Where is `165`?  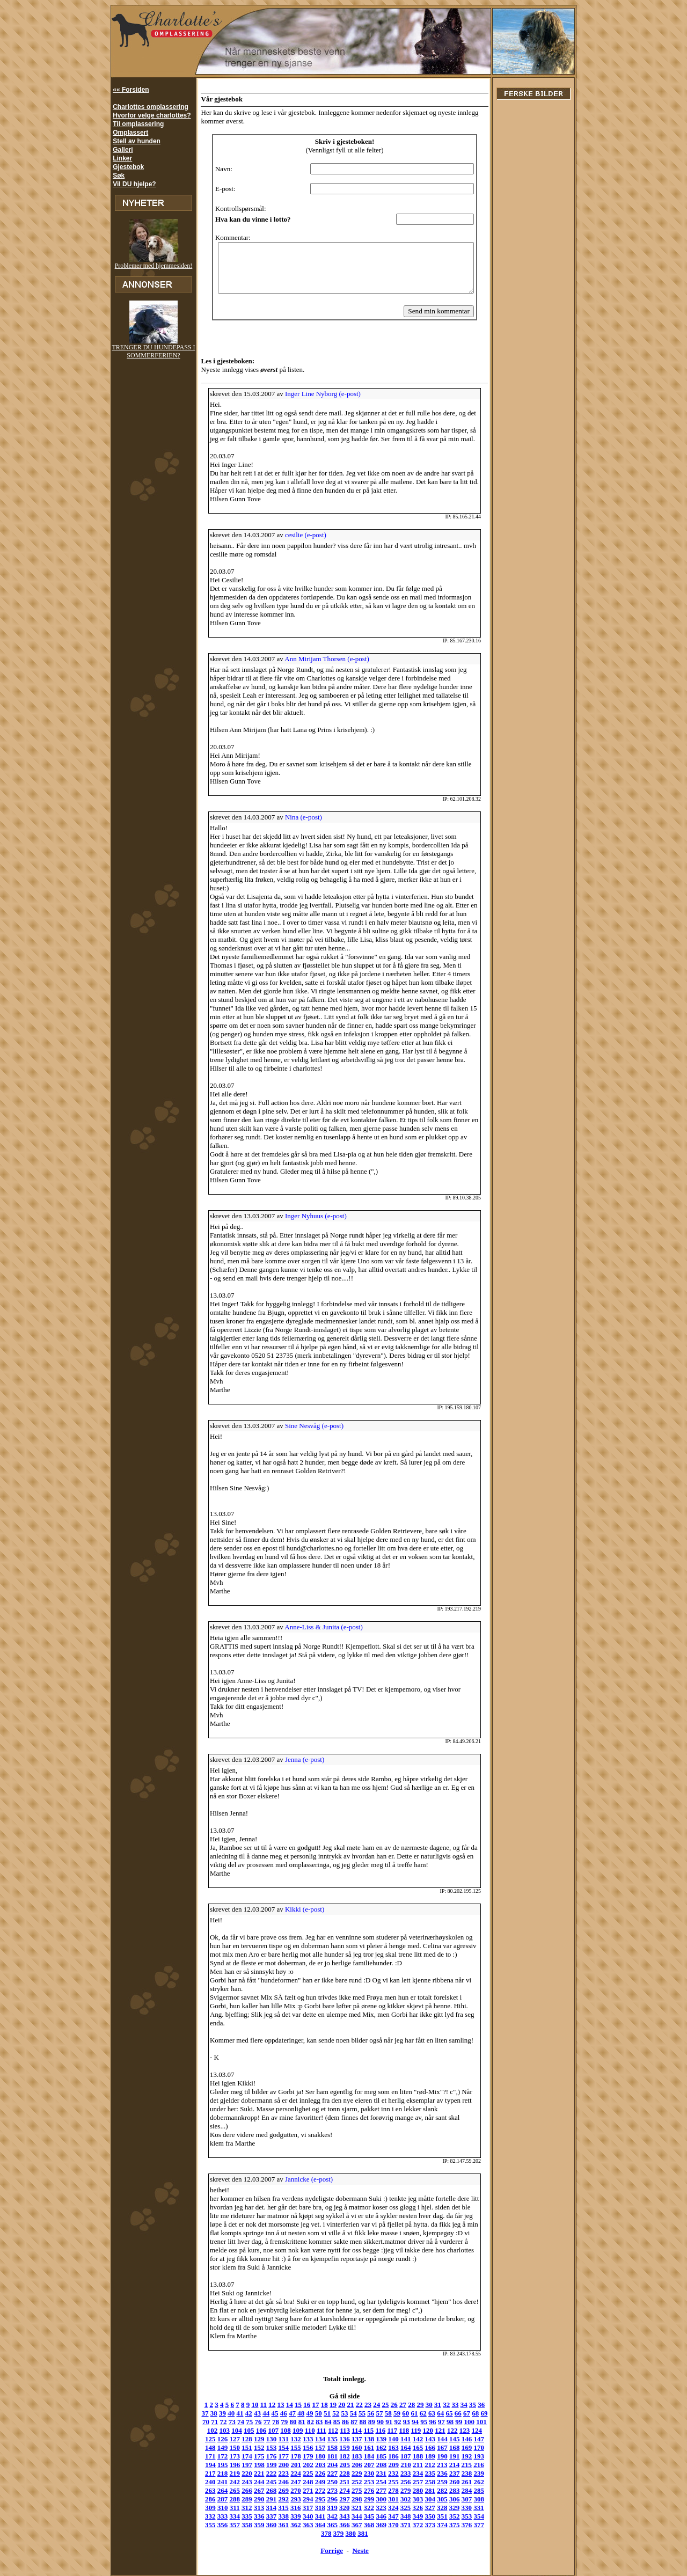 165 is located at coordinates (361, 2431).